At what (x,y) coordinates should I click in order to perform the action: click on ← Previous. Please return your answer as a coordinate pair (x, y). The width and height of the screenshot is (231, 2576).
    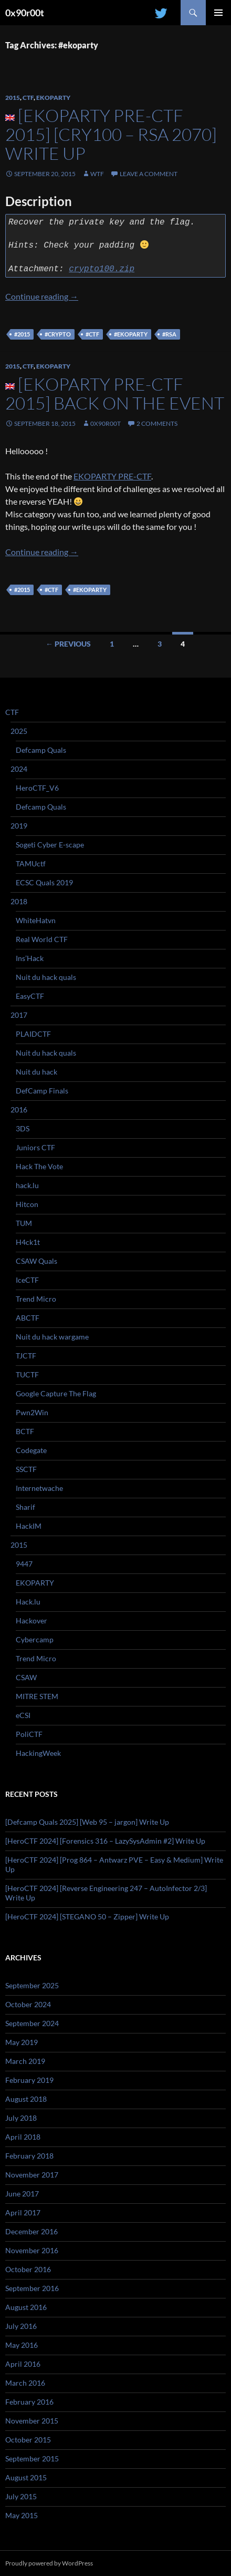
    Looking at the image, I should click on (68, 643).